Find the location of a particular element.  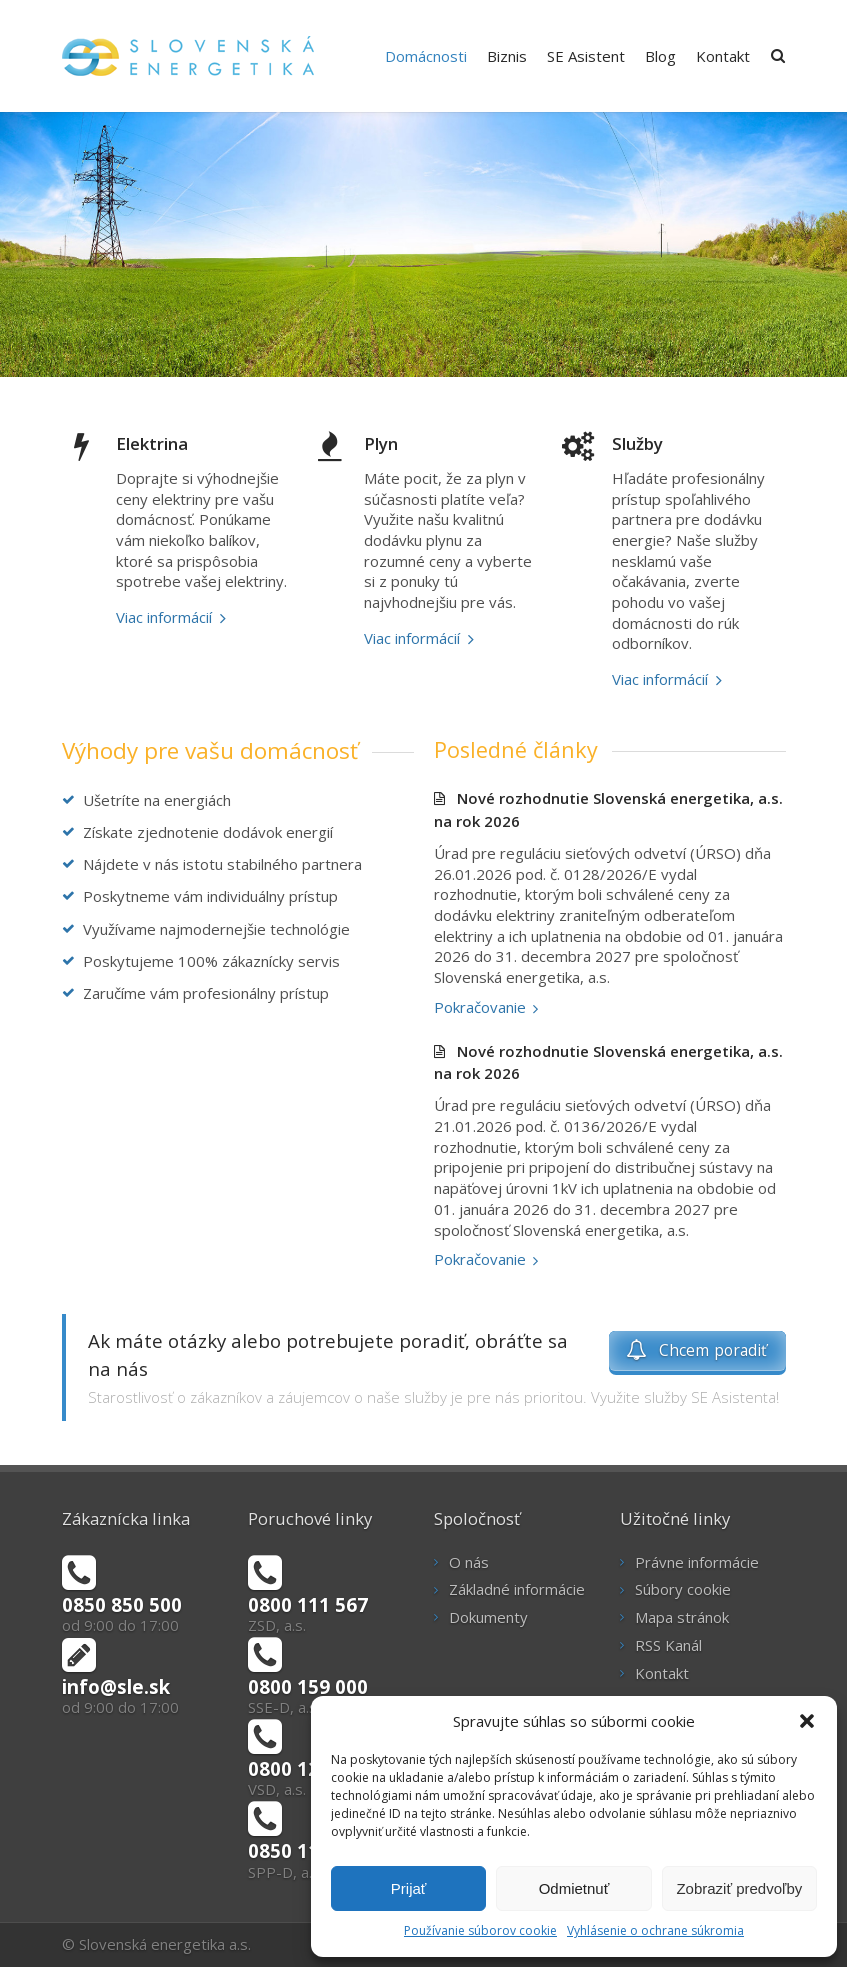

info@sle.sk is located at coordinates (116, 1686).